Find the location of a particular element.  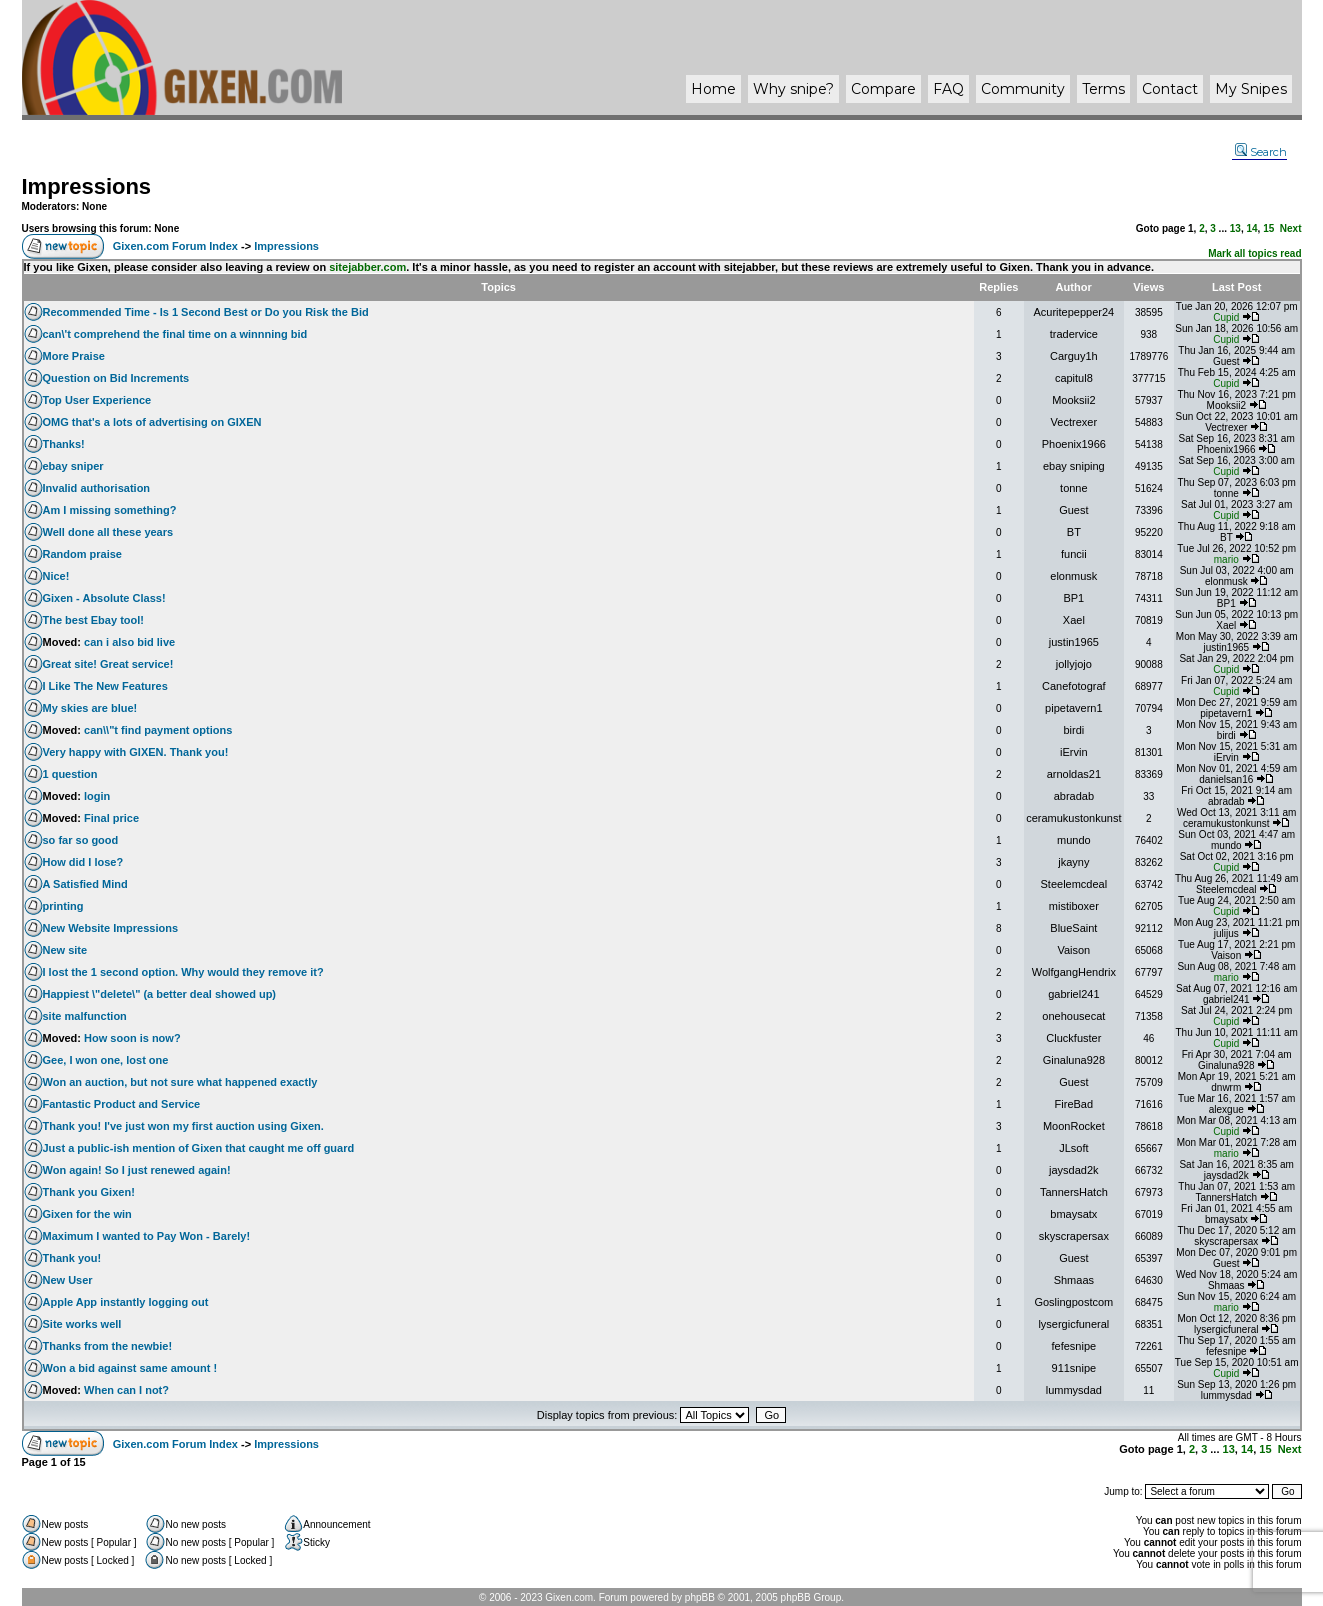

Top User Experience is located at coordinates (97, 400).